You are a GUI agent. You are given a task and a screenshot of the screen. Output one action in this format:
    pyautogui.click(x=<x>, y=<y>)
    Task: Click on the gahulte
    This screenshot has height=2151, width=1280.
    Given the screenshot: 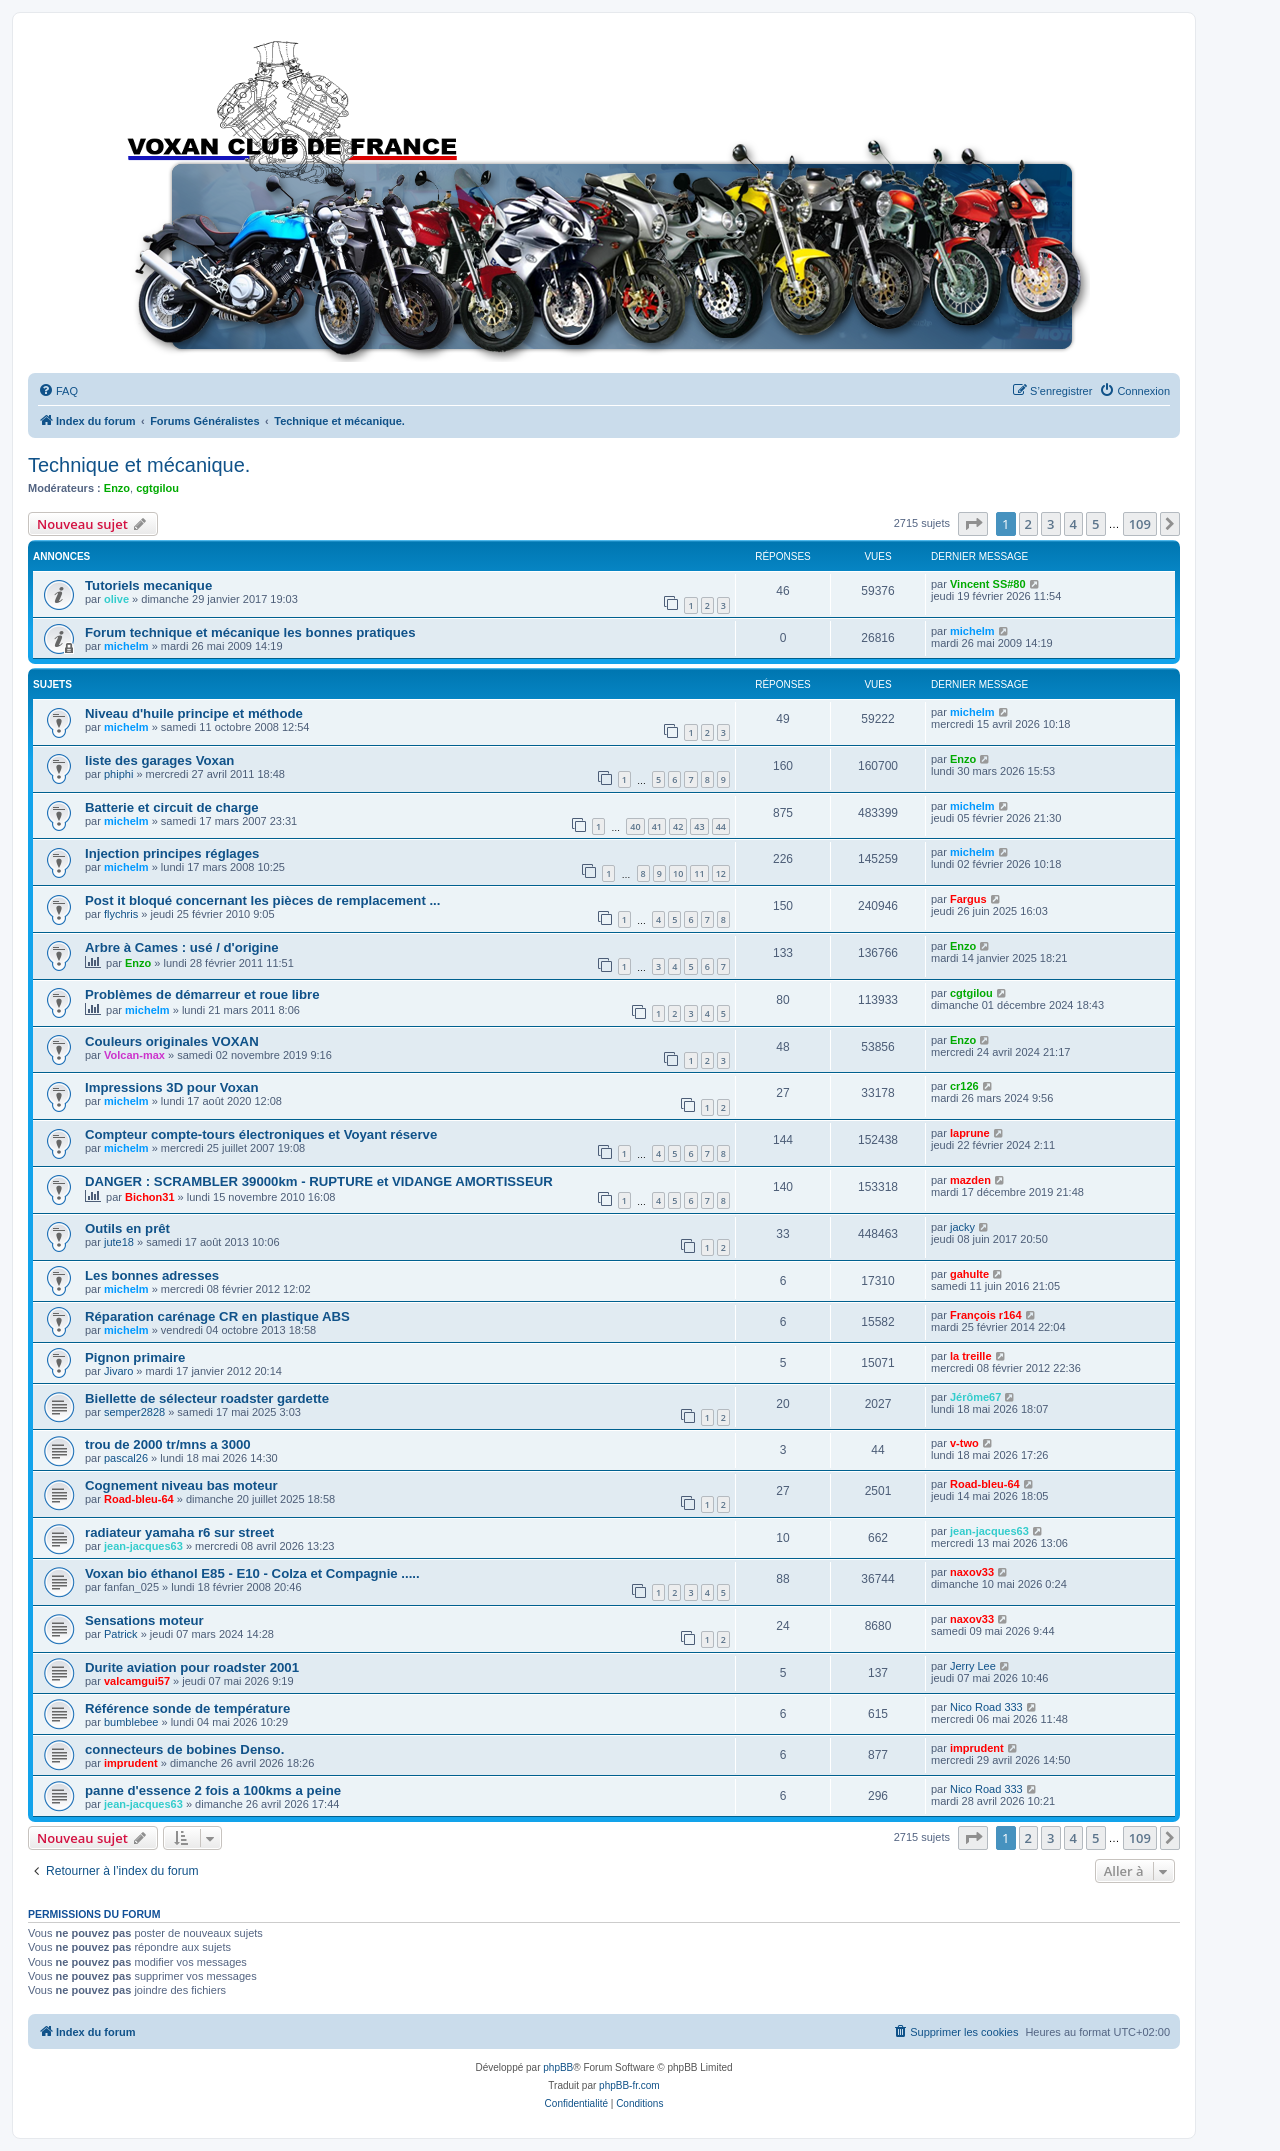 What is the action you would take?
    pyautogui.click(x=969, y=1274)
    